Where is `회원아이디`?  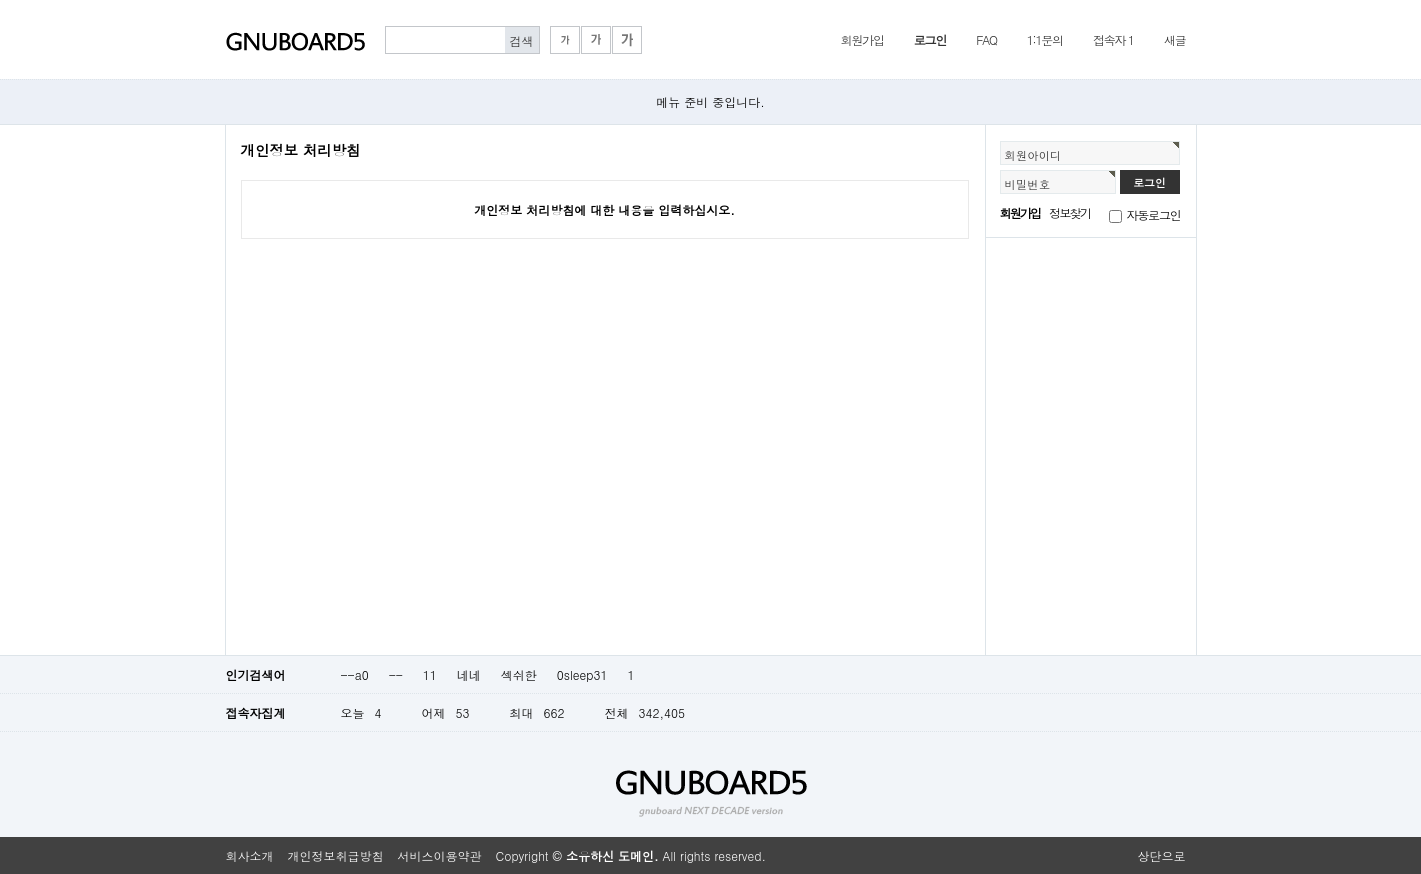 회원아이디 is located at coordinates (1033, 155).